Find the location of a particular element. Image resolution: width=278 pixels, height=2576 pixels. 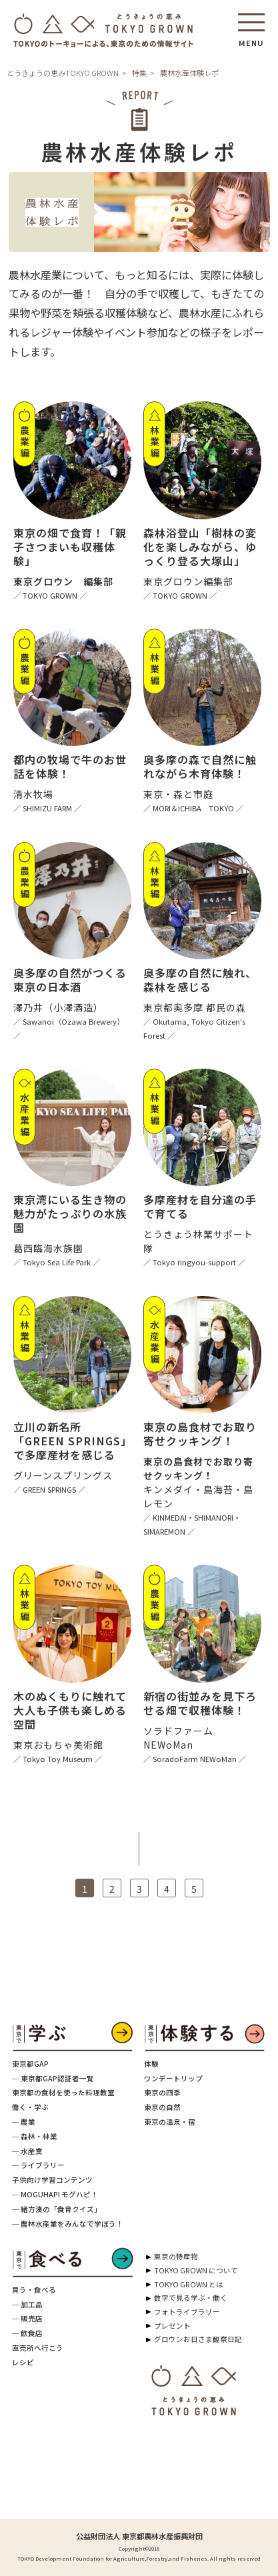

レシピ is located at coordinates (23, 2362).